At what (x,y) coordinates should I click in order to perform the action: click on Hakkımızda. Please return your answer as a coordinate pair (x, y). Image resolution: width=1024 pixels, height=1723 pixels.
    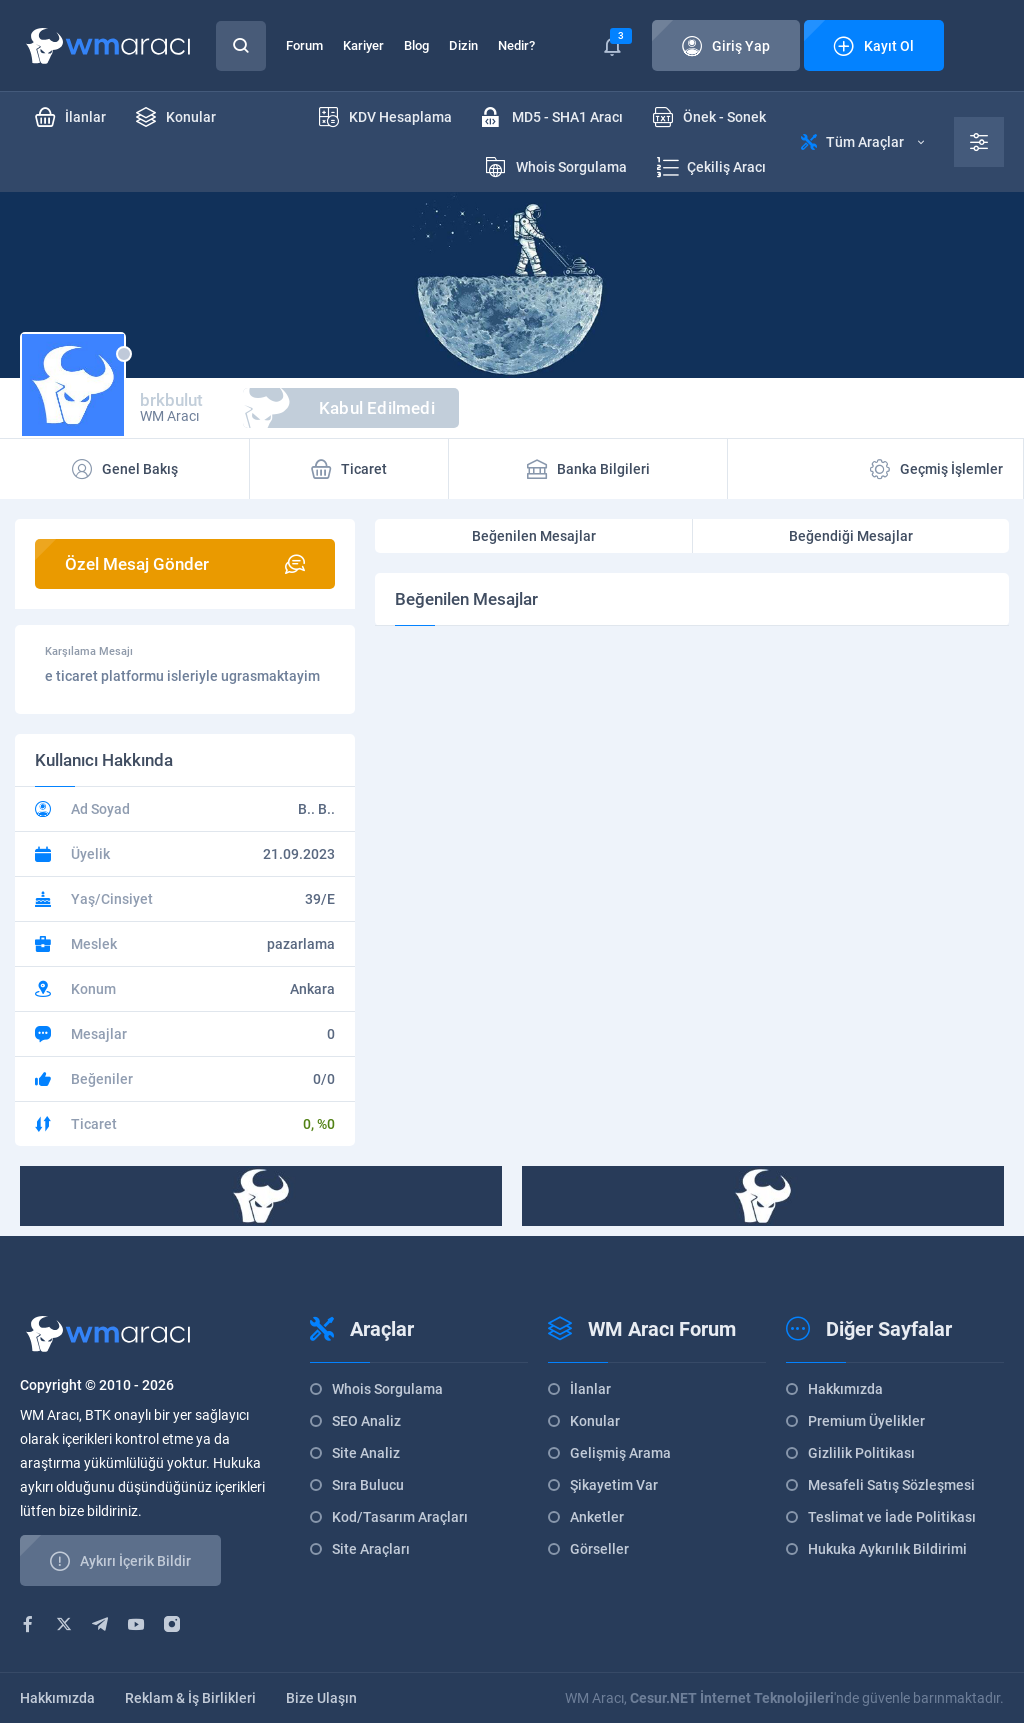
    Looking at the image, I should click on (845, 1389).